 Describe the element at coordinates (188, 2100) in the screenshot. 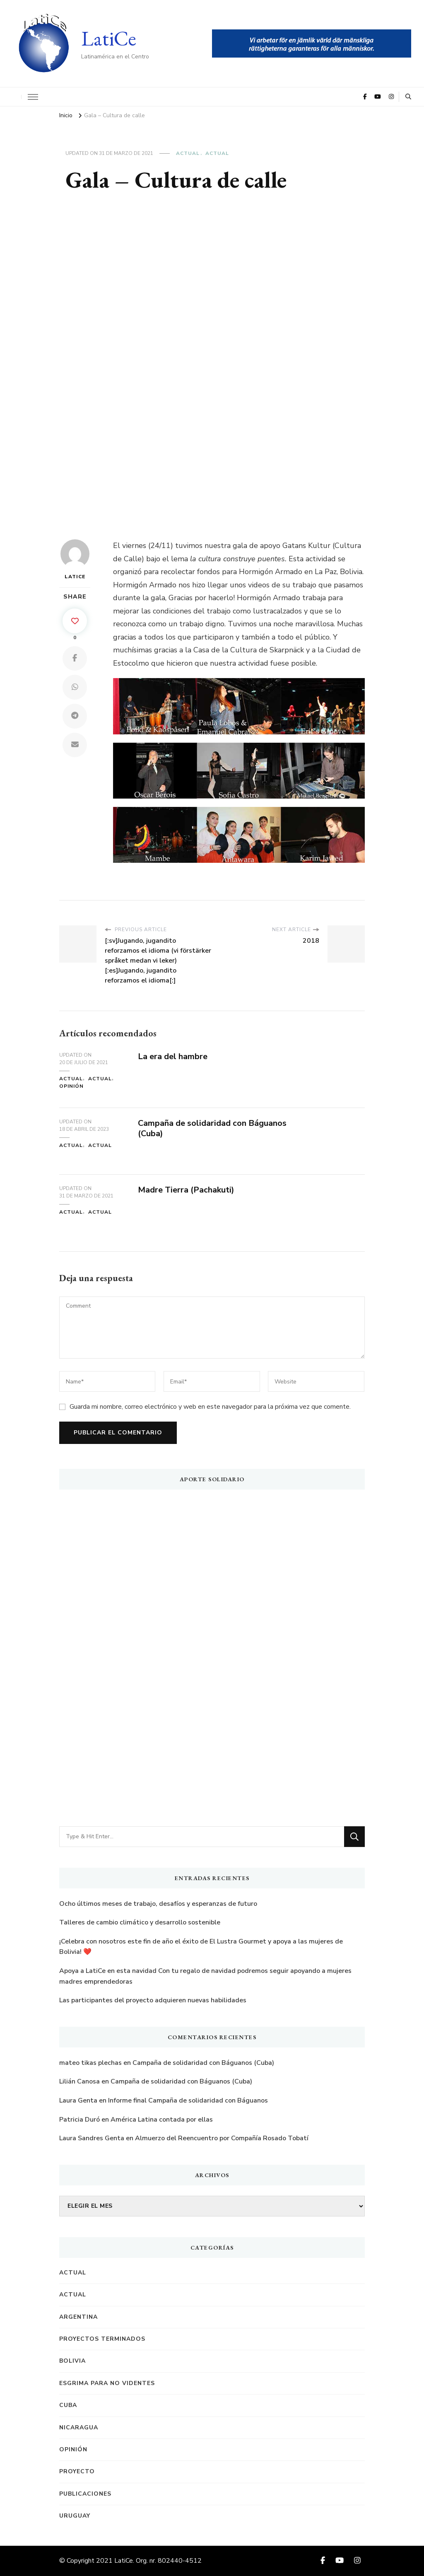

I see `Informe final Campaña de solidaridad con Báguanos` at that location.